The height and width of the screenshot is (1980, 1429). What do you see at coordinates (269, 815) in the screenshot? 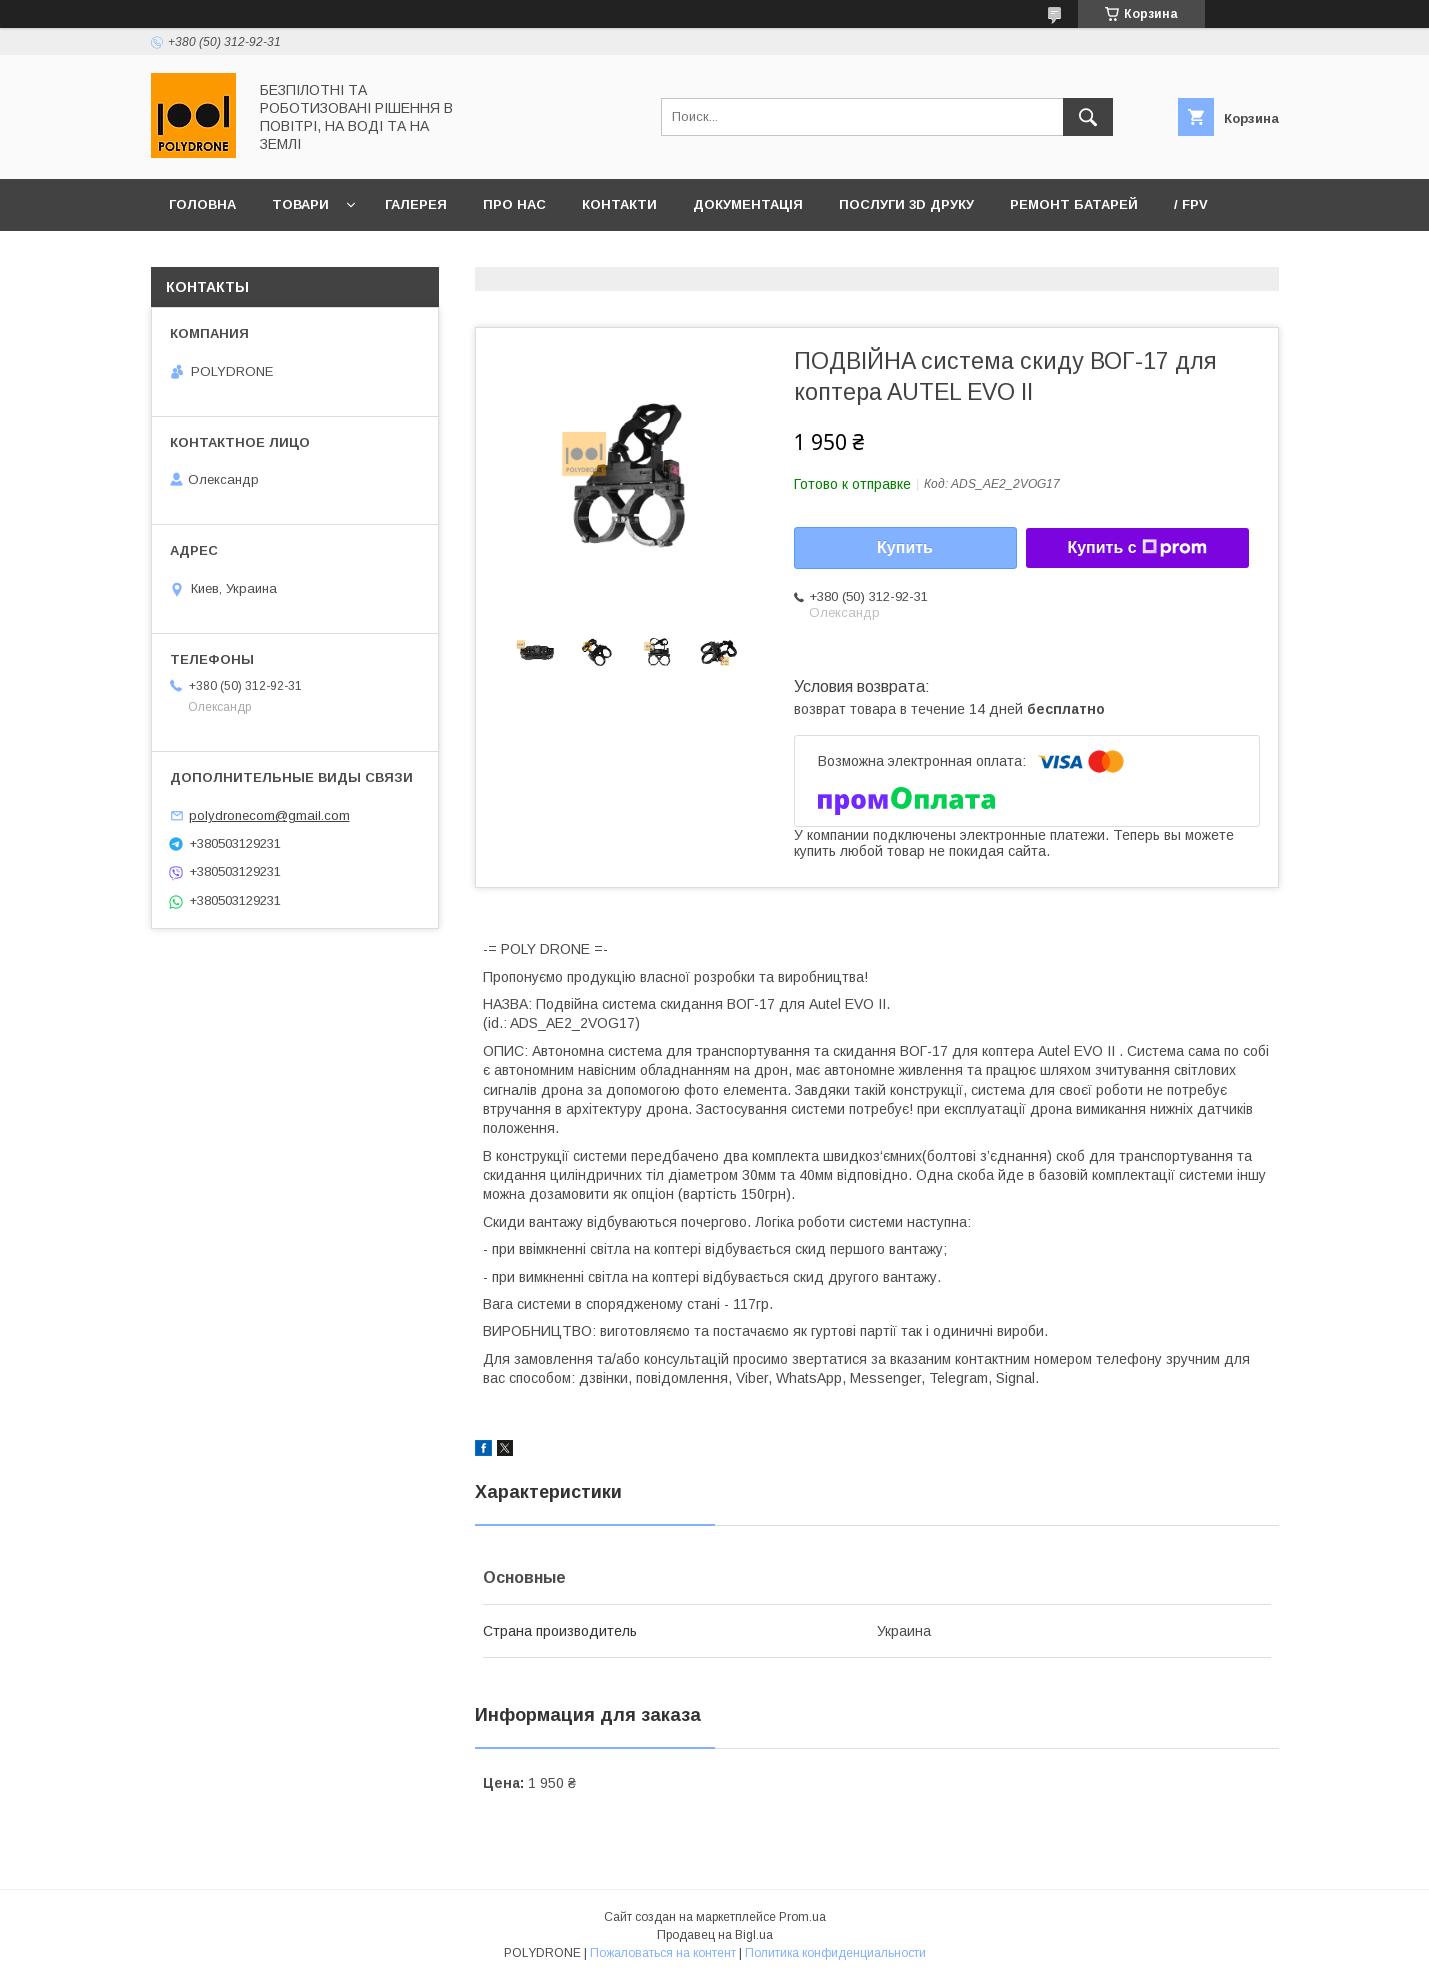
I see `polydronecom@gmail.com` at bounding box center [269, 815].